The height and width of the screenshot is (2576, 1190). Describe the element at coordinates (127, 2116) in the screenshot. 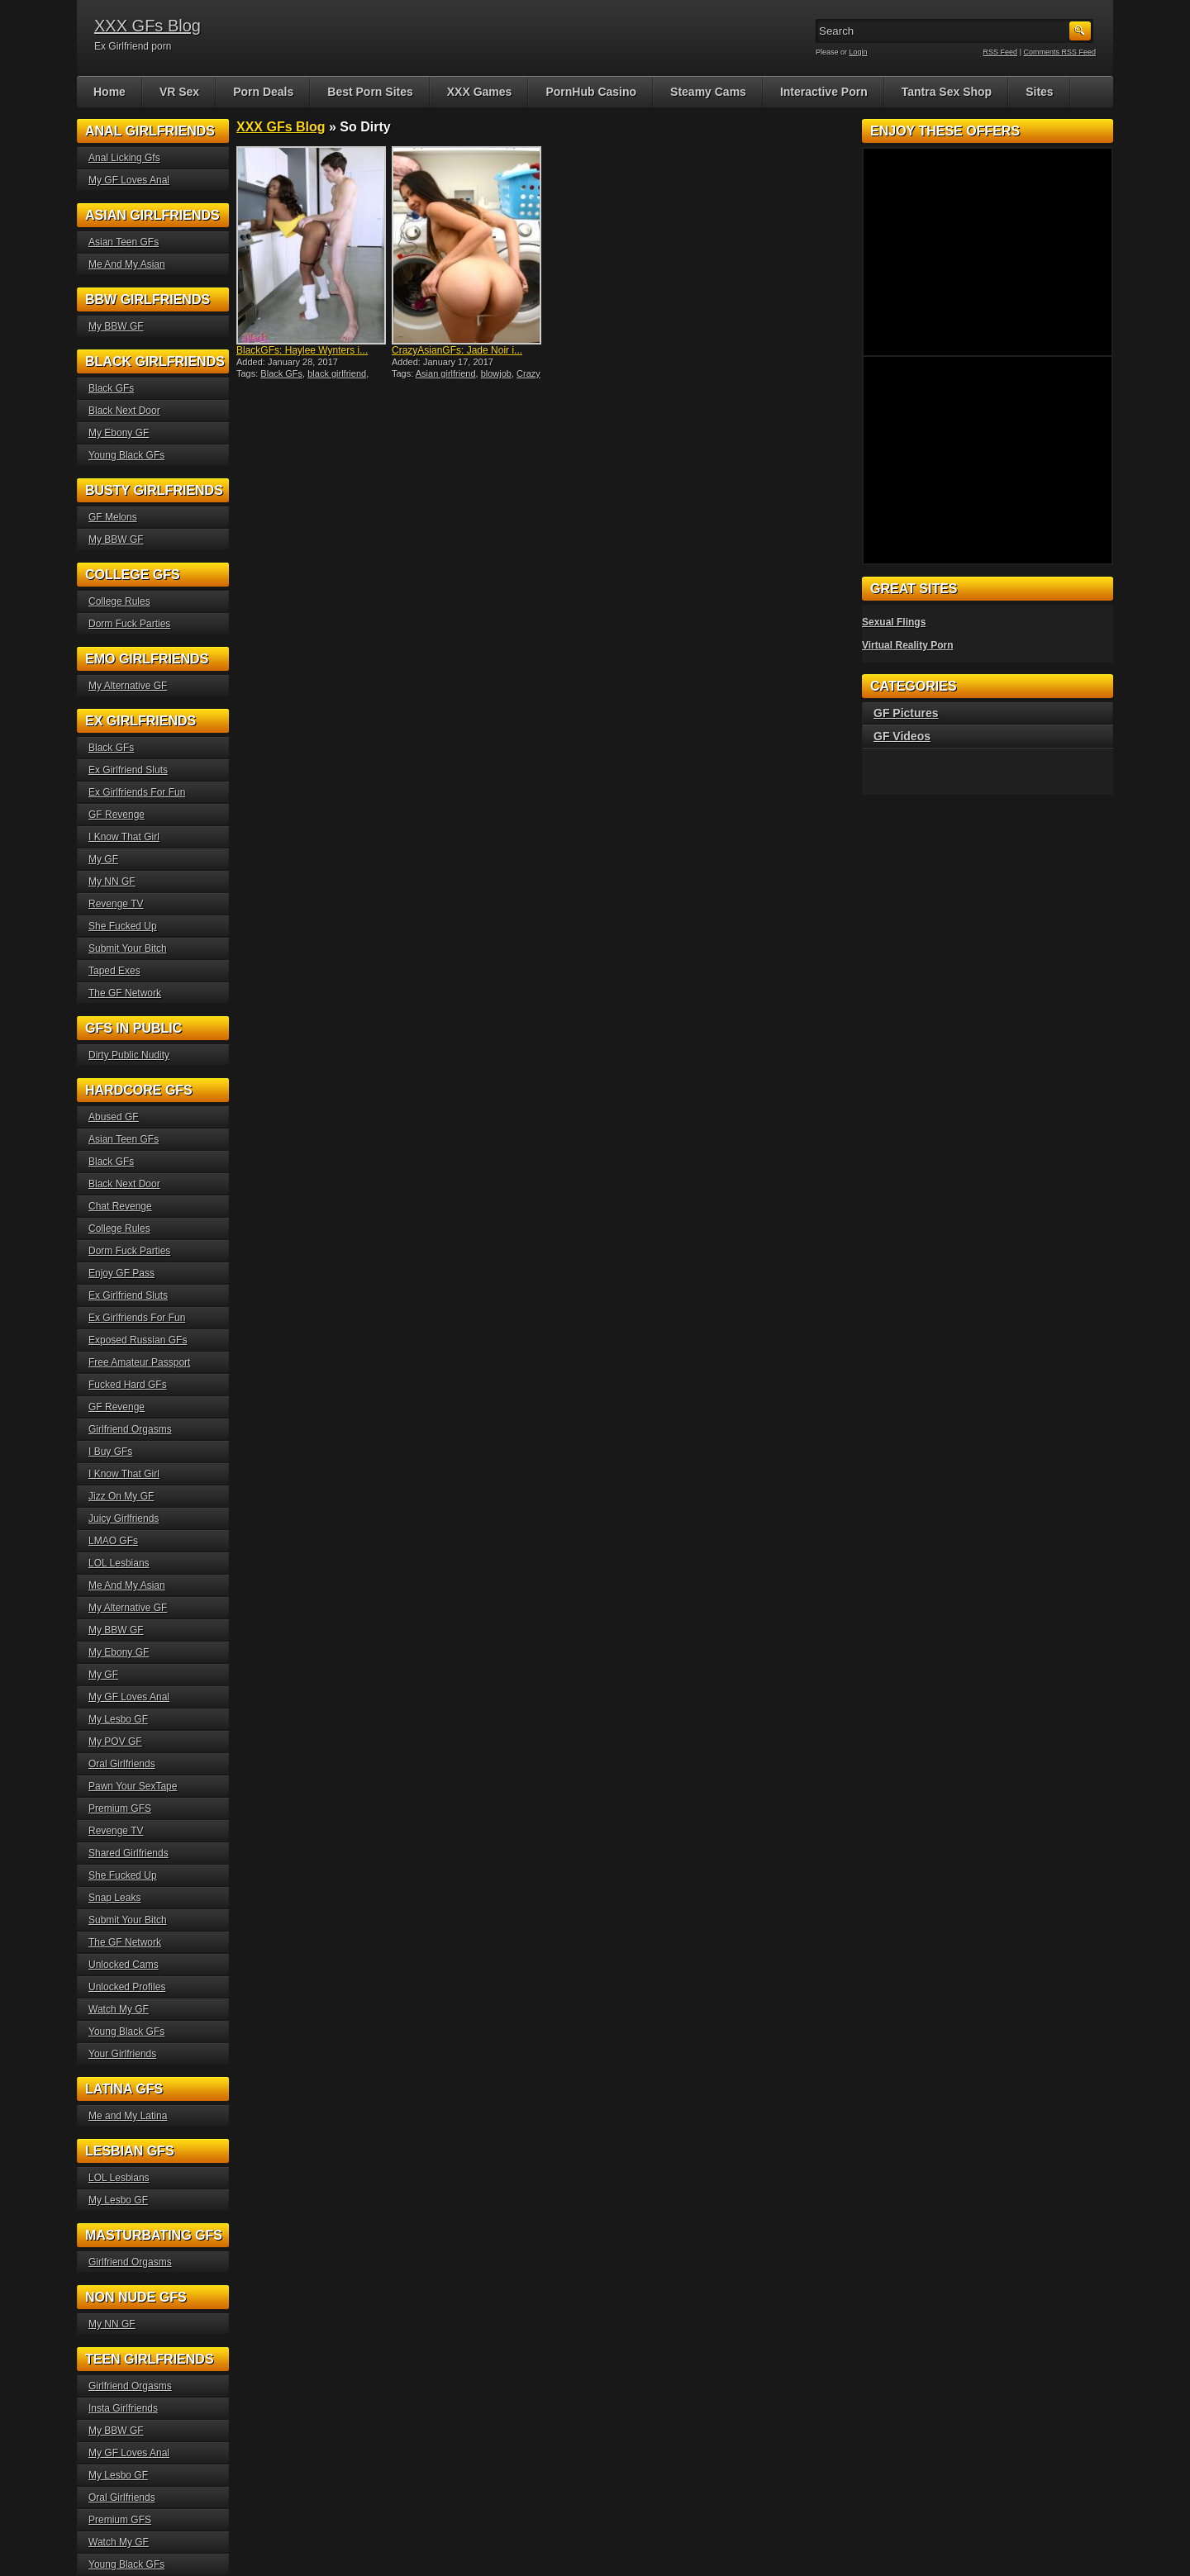

I see `Me and My Latina` at that location.